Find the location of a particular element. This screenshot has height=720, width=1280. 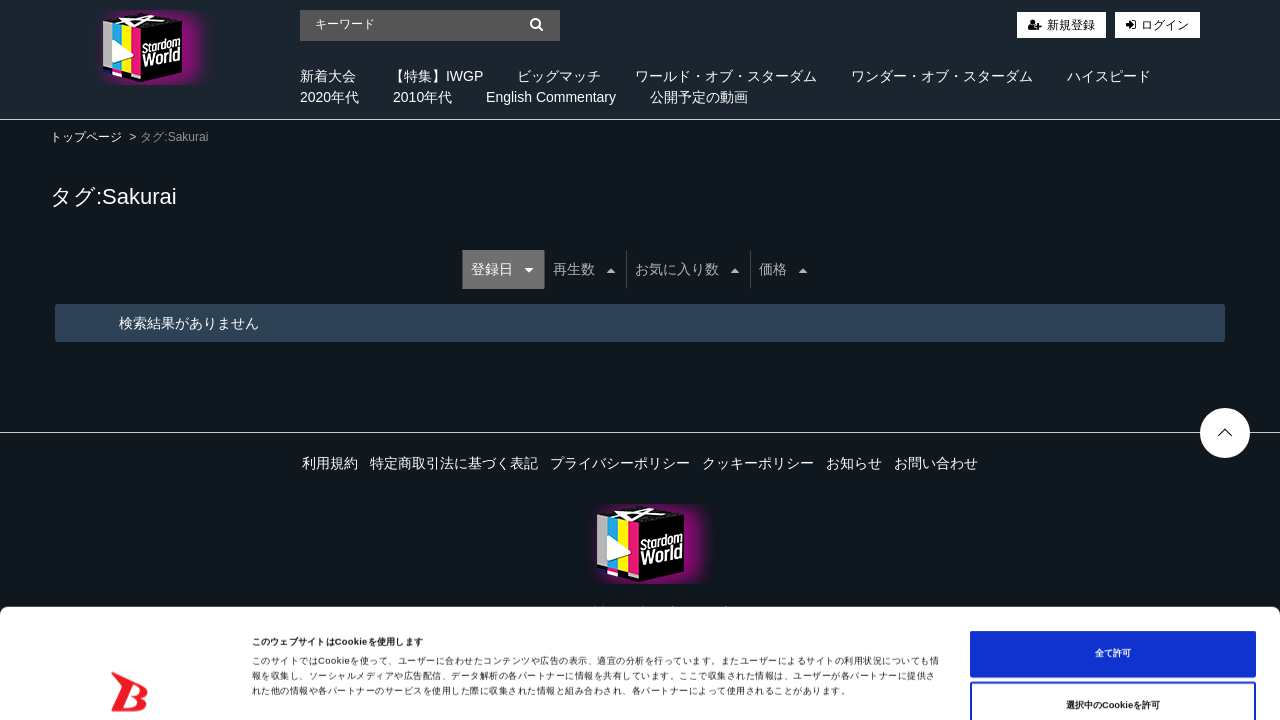

ワールド・オブ・スターダム is located at coordinates (726, 76).